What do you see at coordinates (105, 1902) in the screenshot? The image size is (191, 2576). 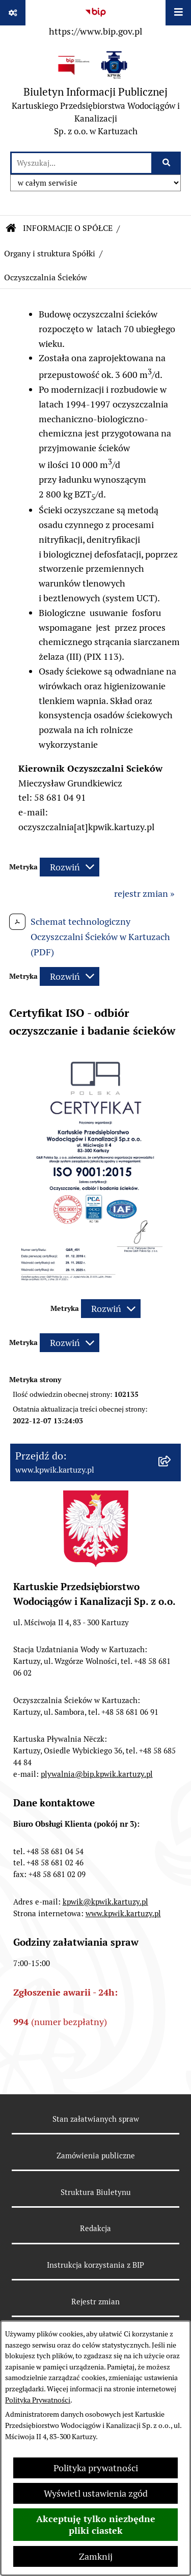 I see `kpwik@kpwik.kartuzy.pl` at bounding box center [105, 1902].